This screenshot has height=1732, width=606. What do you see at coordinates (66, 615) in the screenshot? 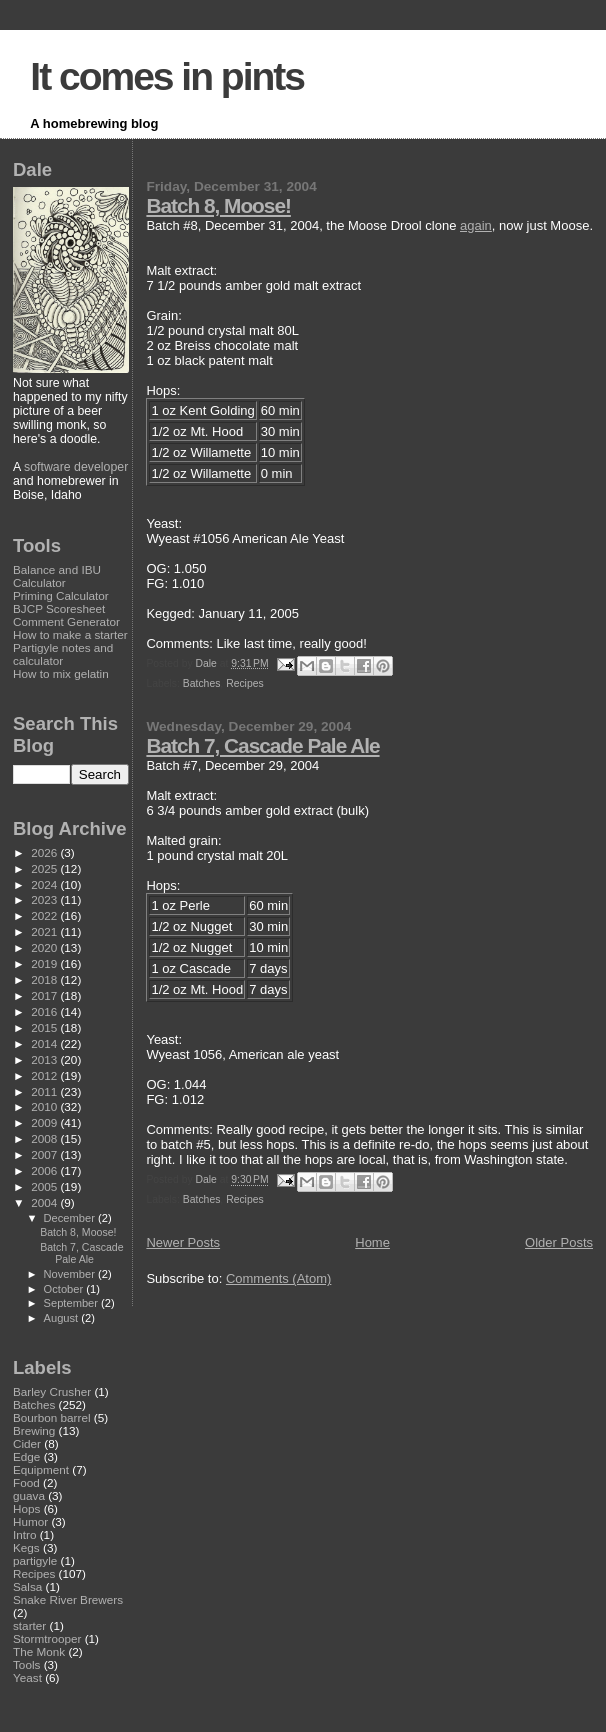
I see `BJCP Scoresheet Comment Generator` at bounding box center [66, 615].